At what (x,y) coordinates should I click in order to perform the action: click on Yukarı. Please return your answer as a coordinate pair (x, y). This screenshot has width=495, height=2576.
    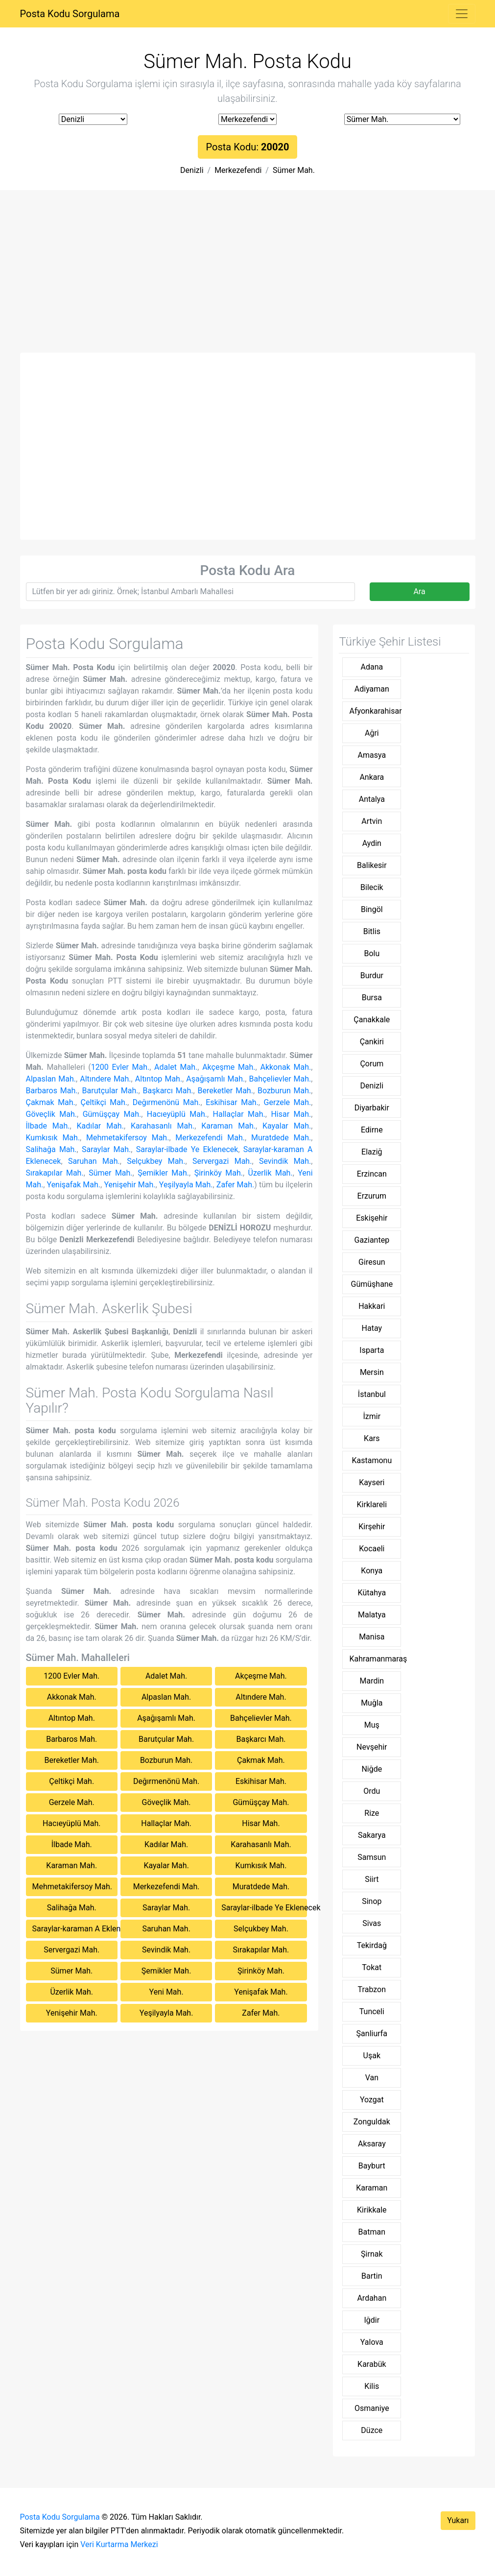
    Looking at the image, I should click on (458, 2520).